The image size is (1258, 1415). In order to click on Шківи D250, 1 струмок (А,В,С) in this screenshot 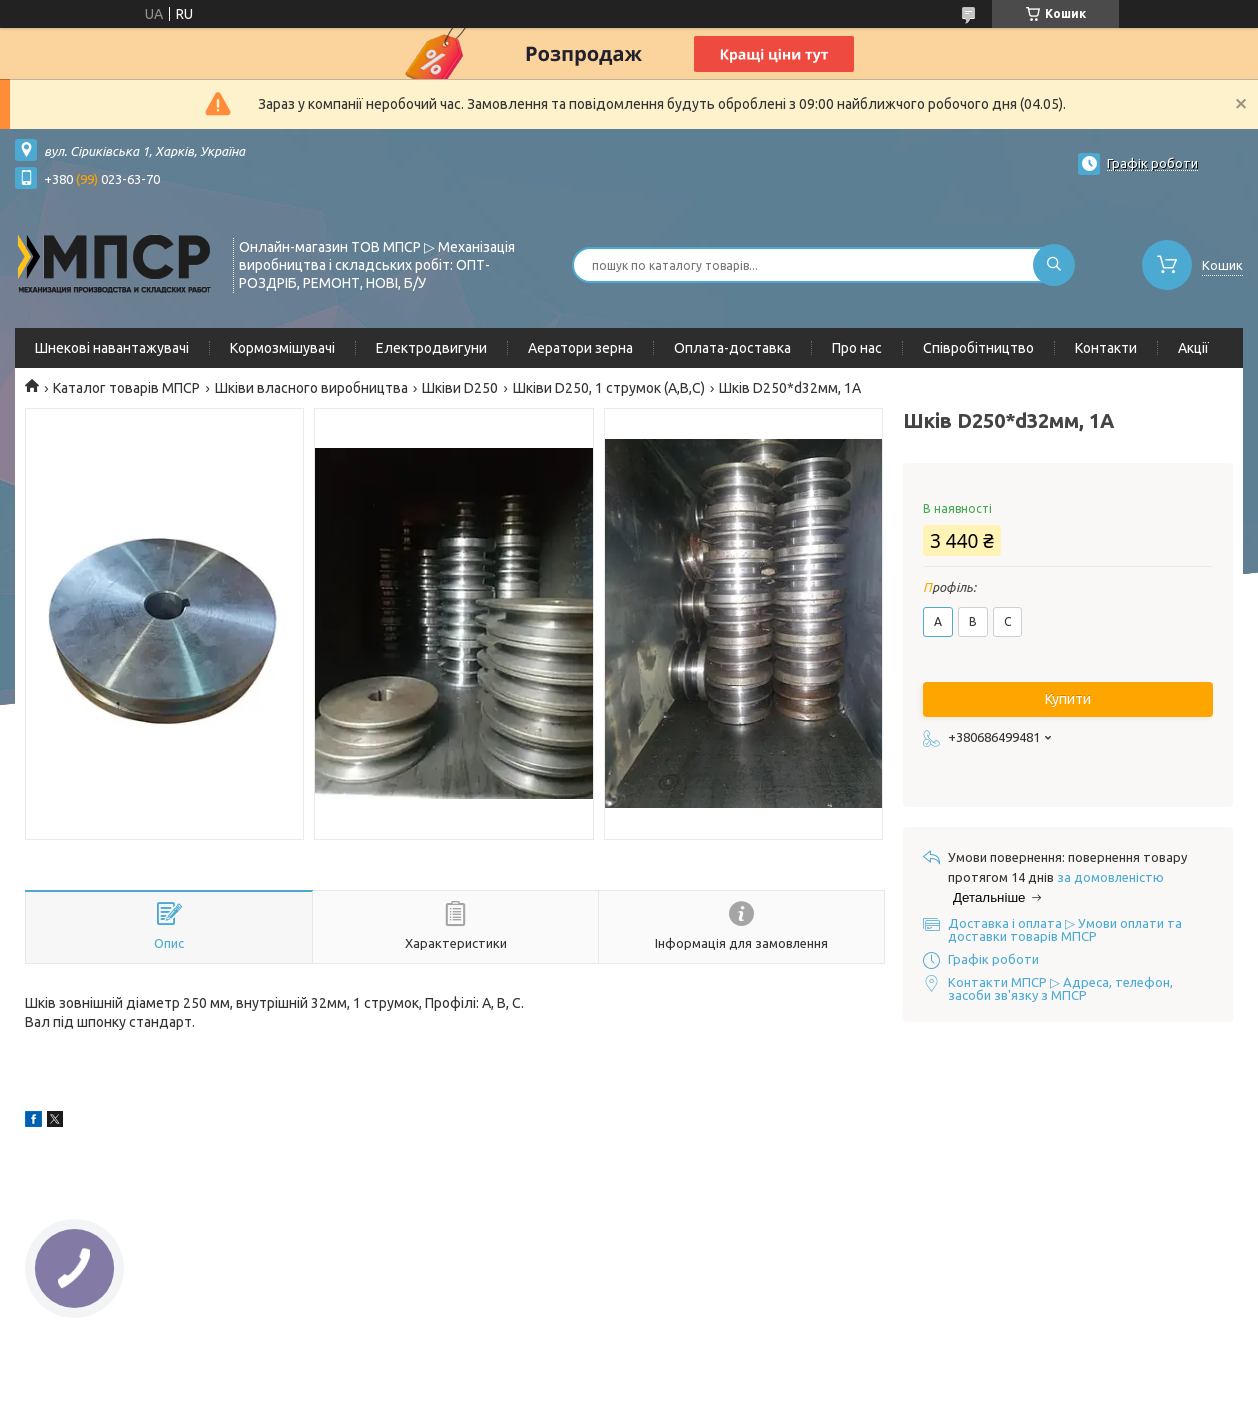, I will do `click(609, 388)`.